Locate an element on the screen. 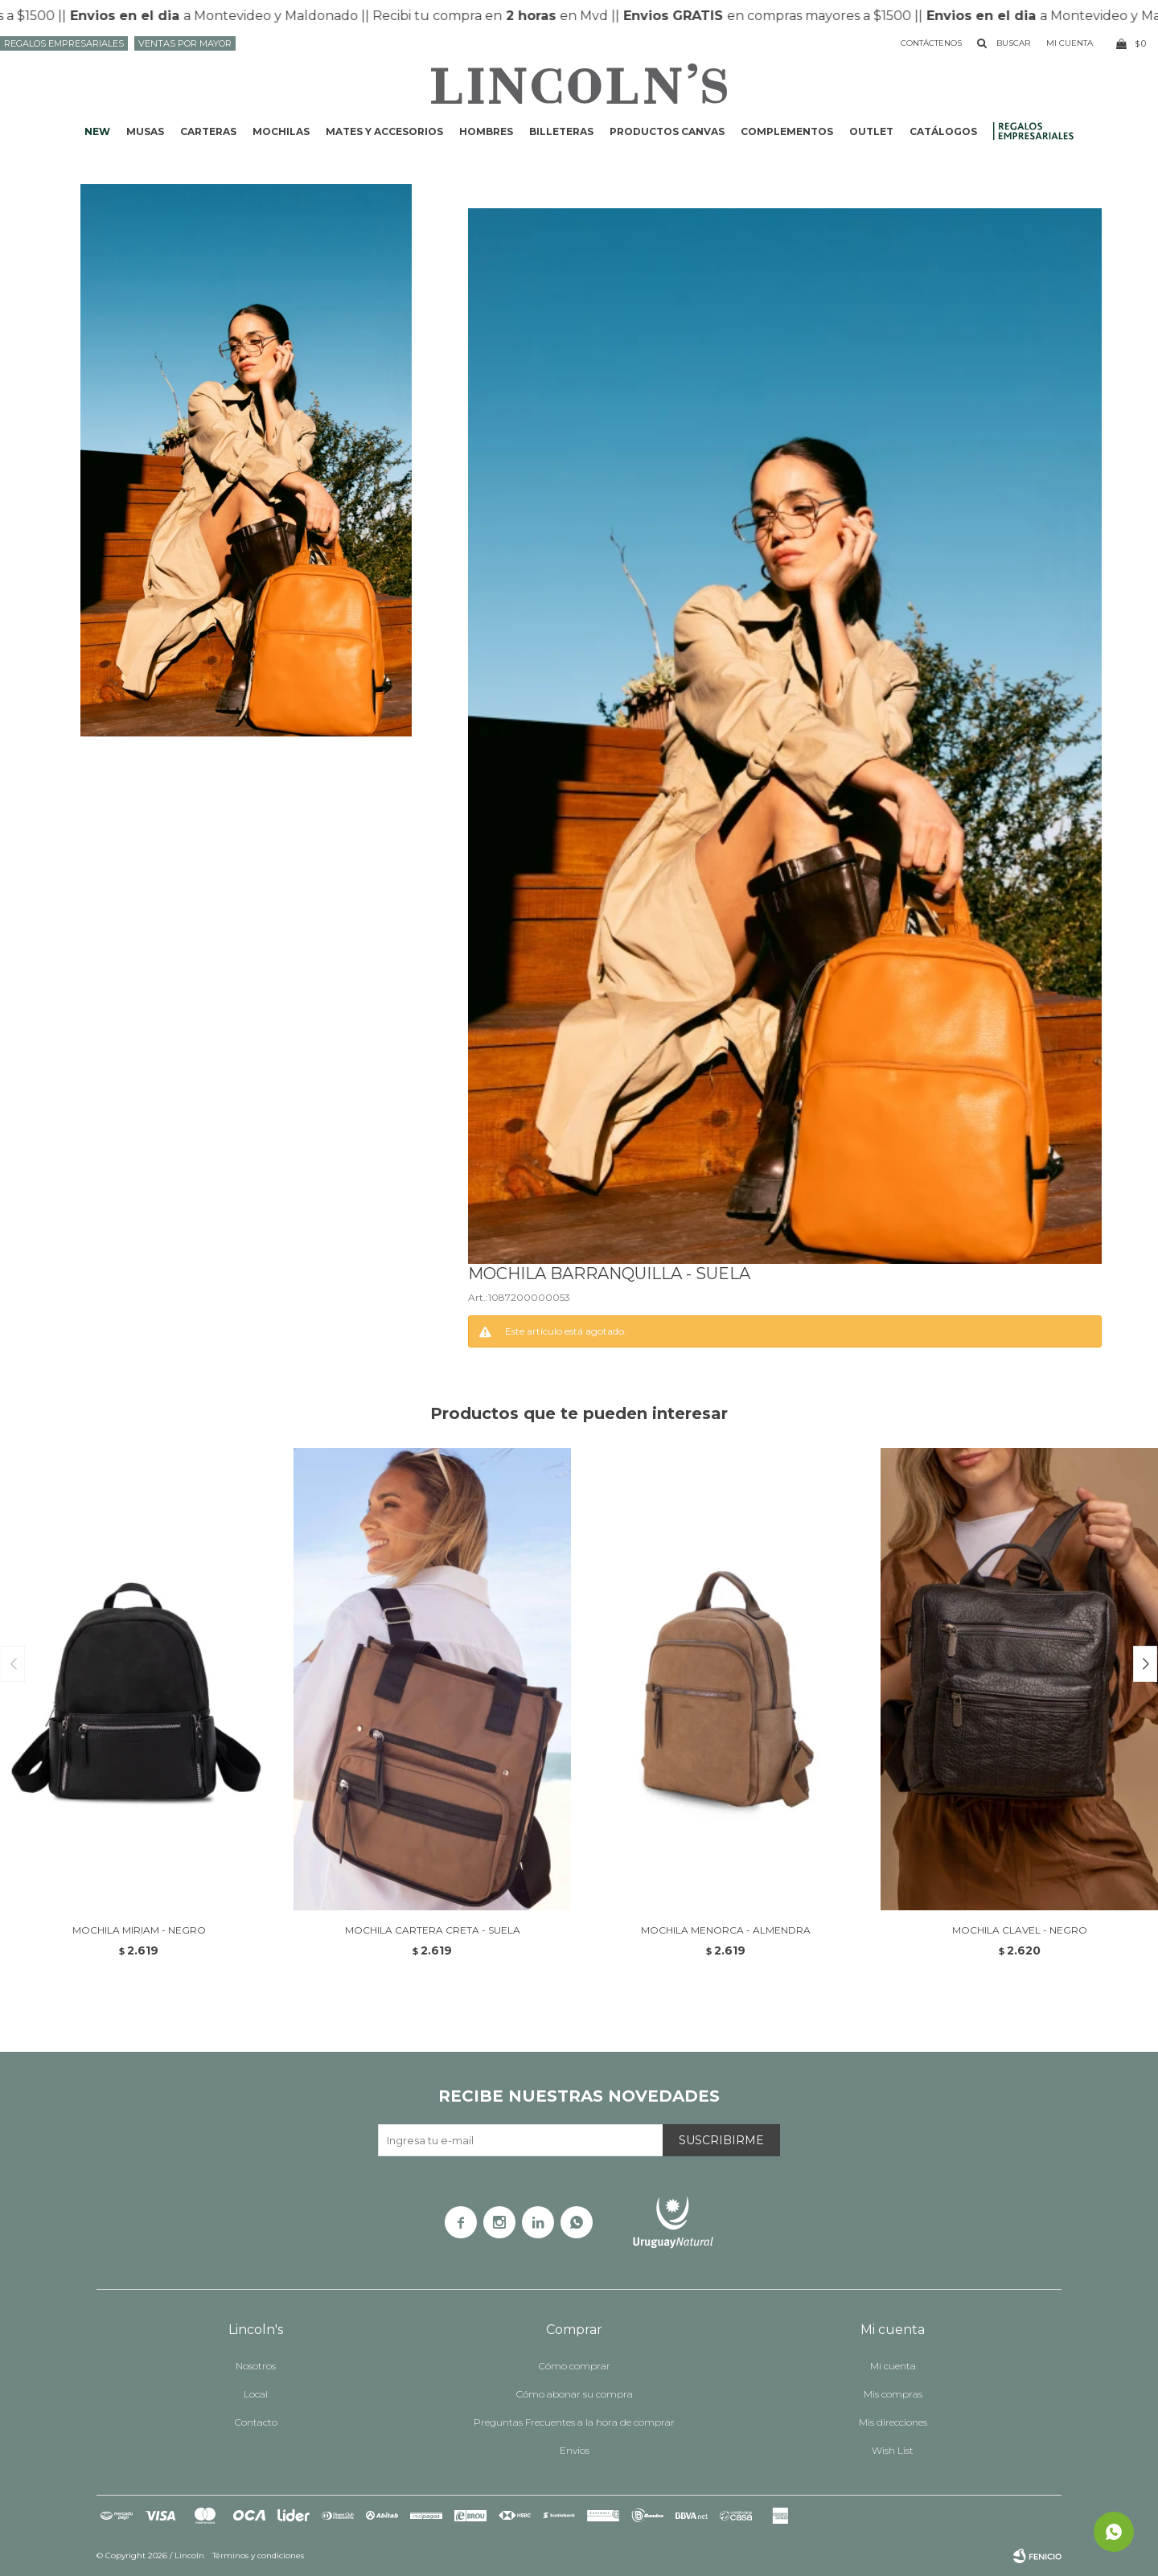  Hombres is located at coordinates (486, 131).